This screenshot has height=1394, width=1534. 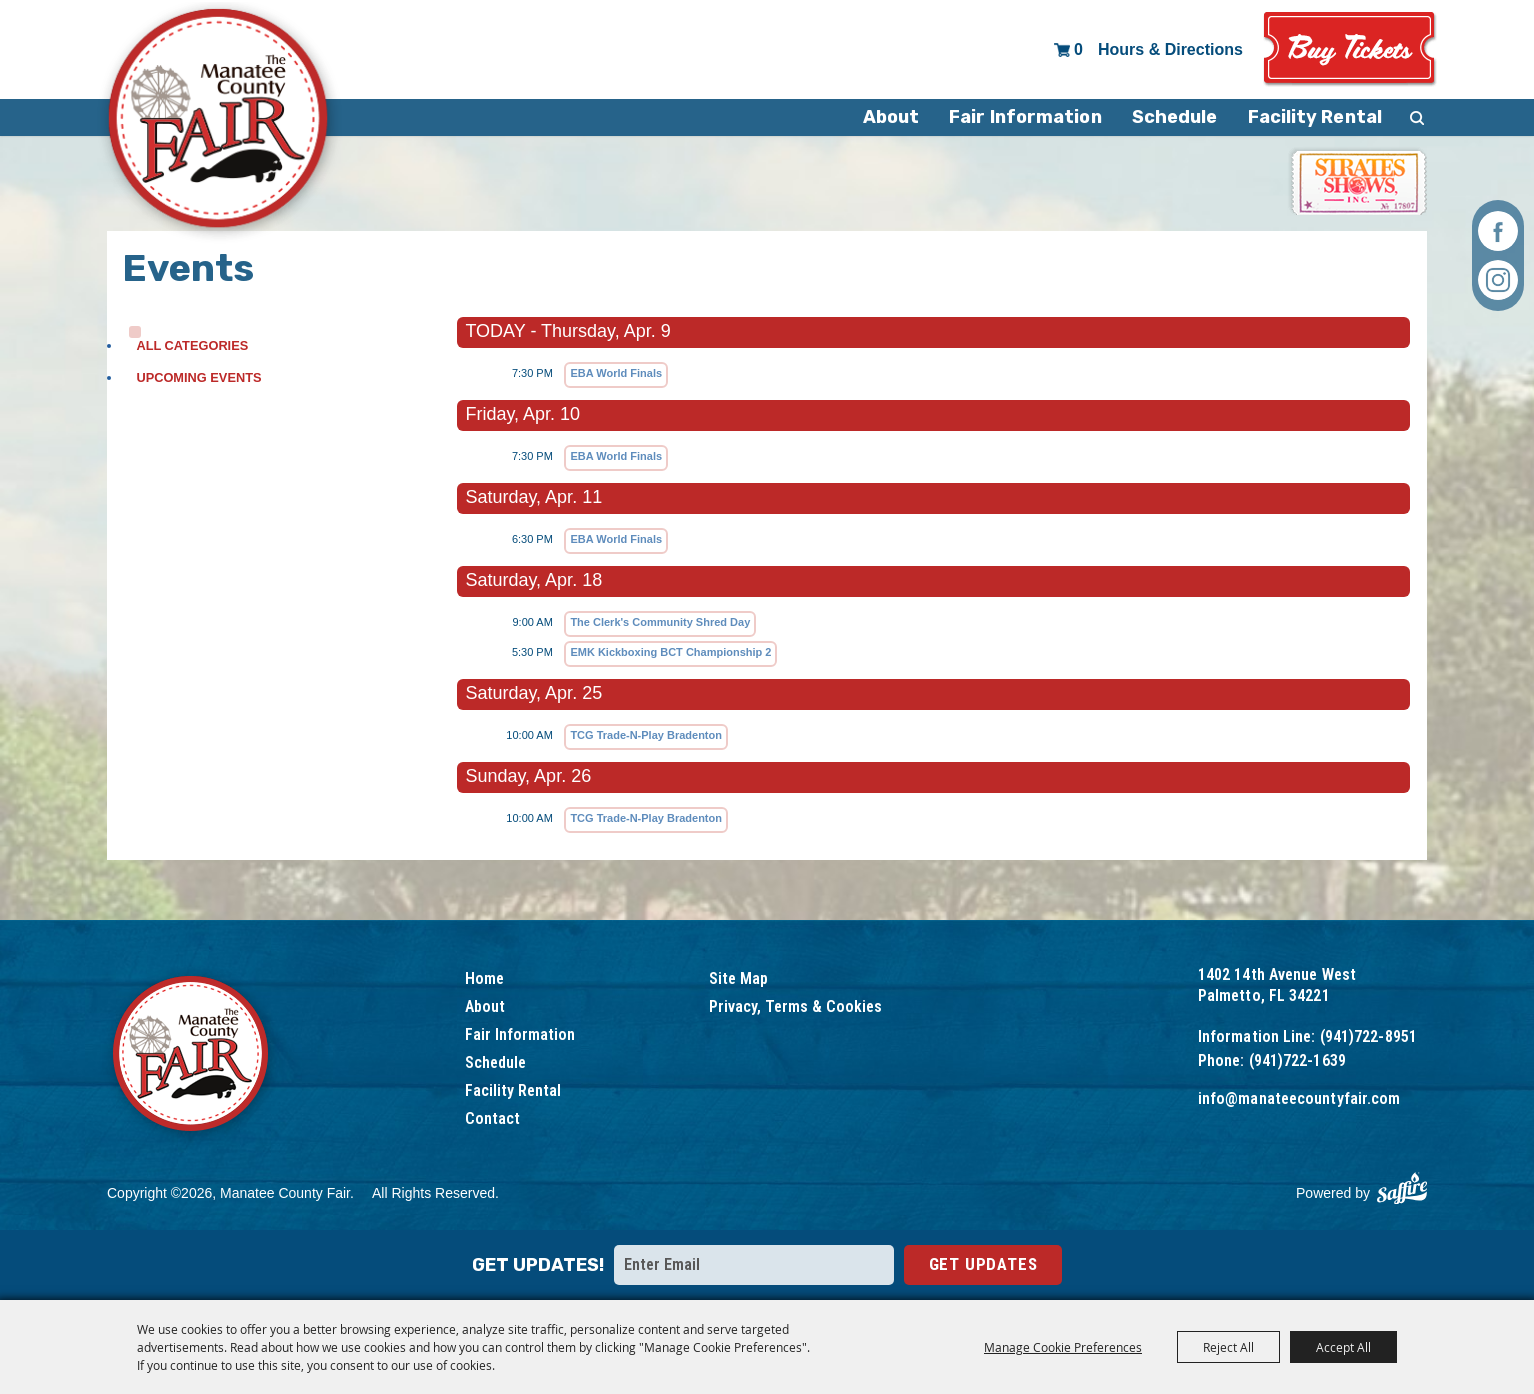 I want to click on info@manateecountyfair.com, so click(x=1299, y=1098).